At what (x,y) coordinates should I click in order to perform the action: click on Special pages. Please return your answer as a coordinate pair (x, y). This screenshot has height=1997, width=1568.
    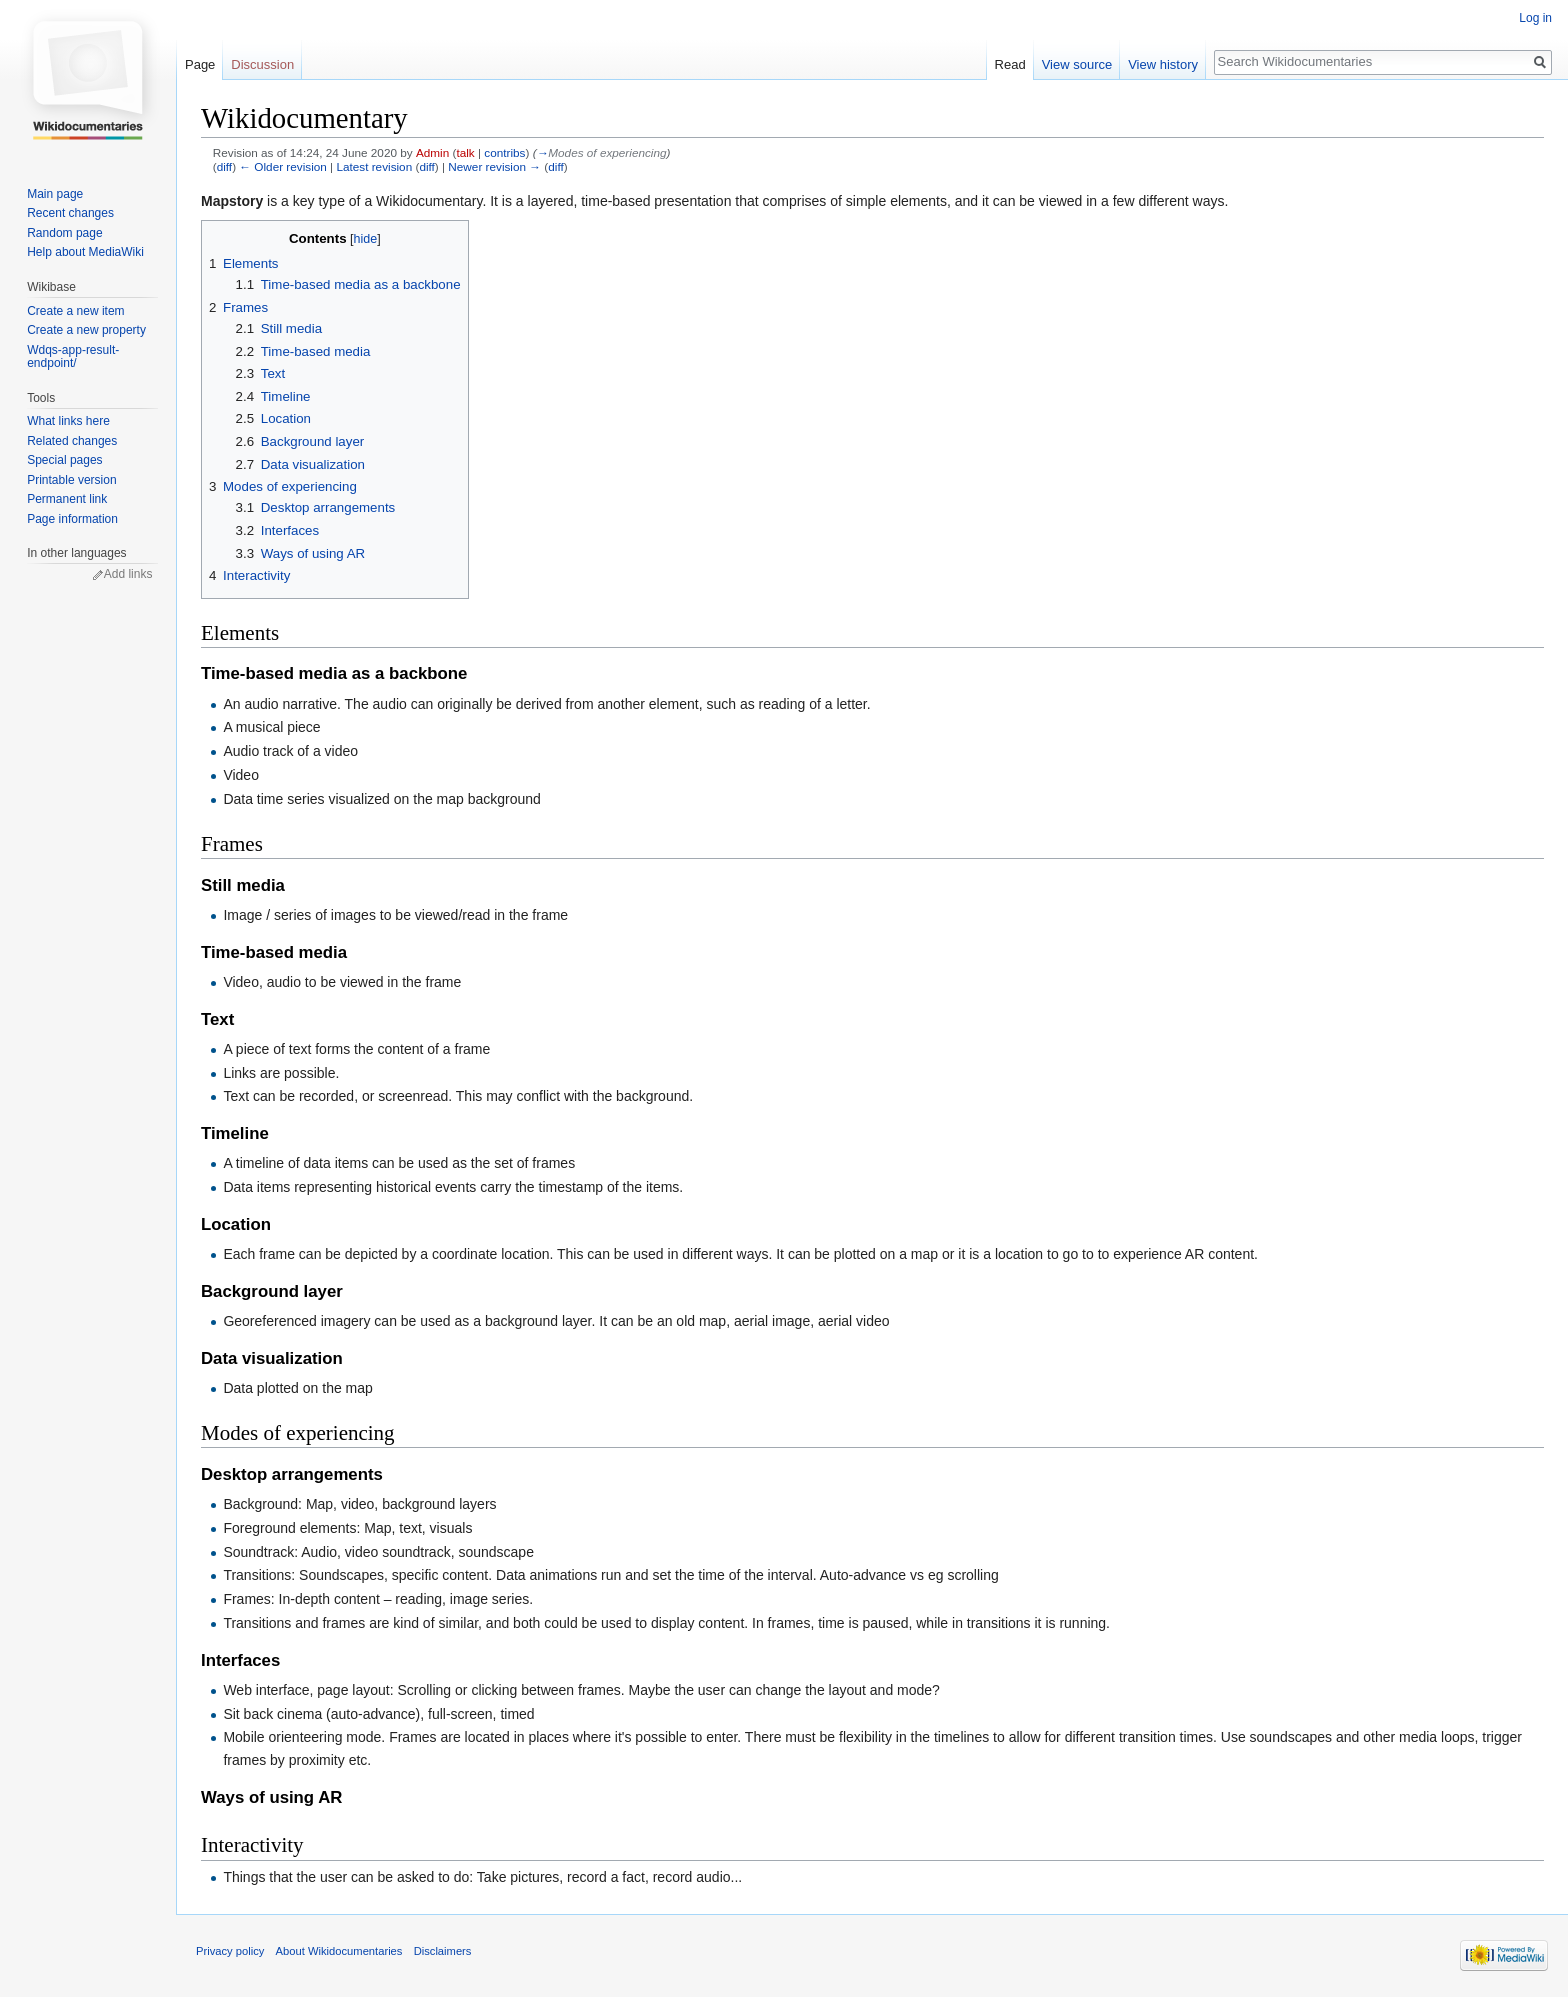
    Looking at the image, I should click on (64, 460).